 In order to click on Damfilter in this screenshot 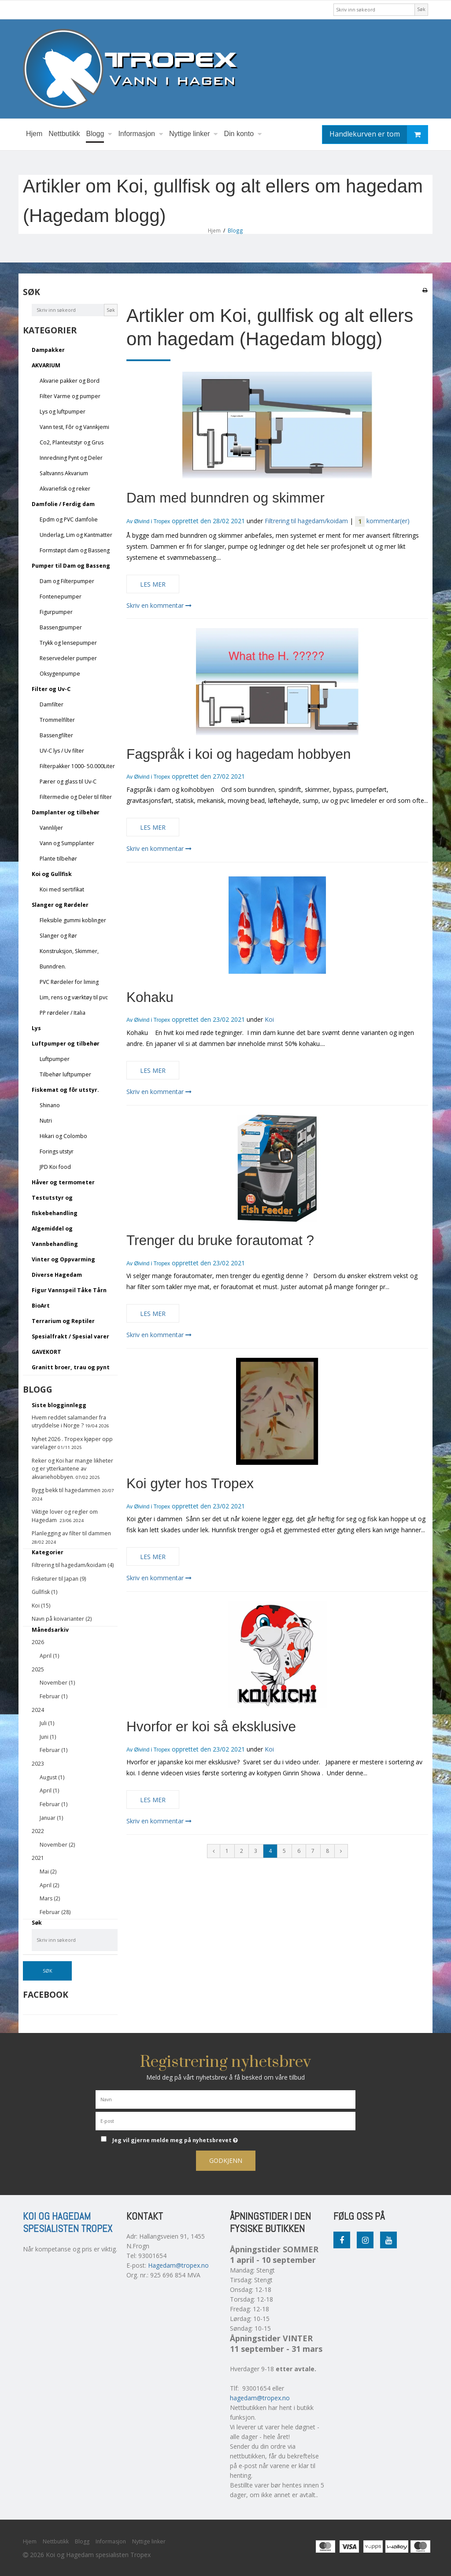, I will do `click(51, 704)`.